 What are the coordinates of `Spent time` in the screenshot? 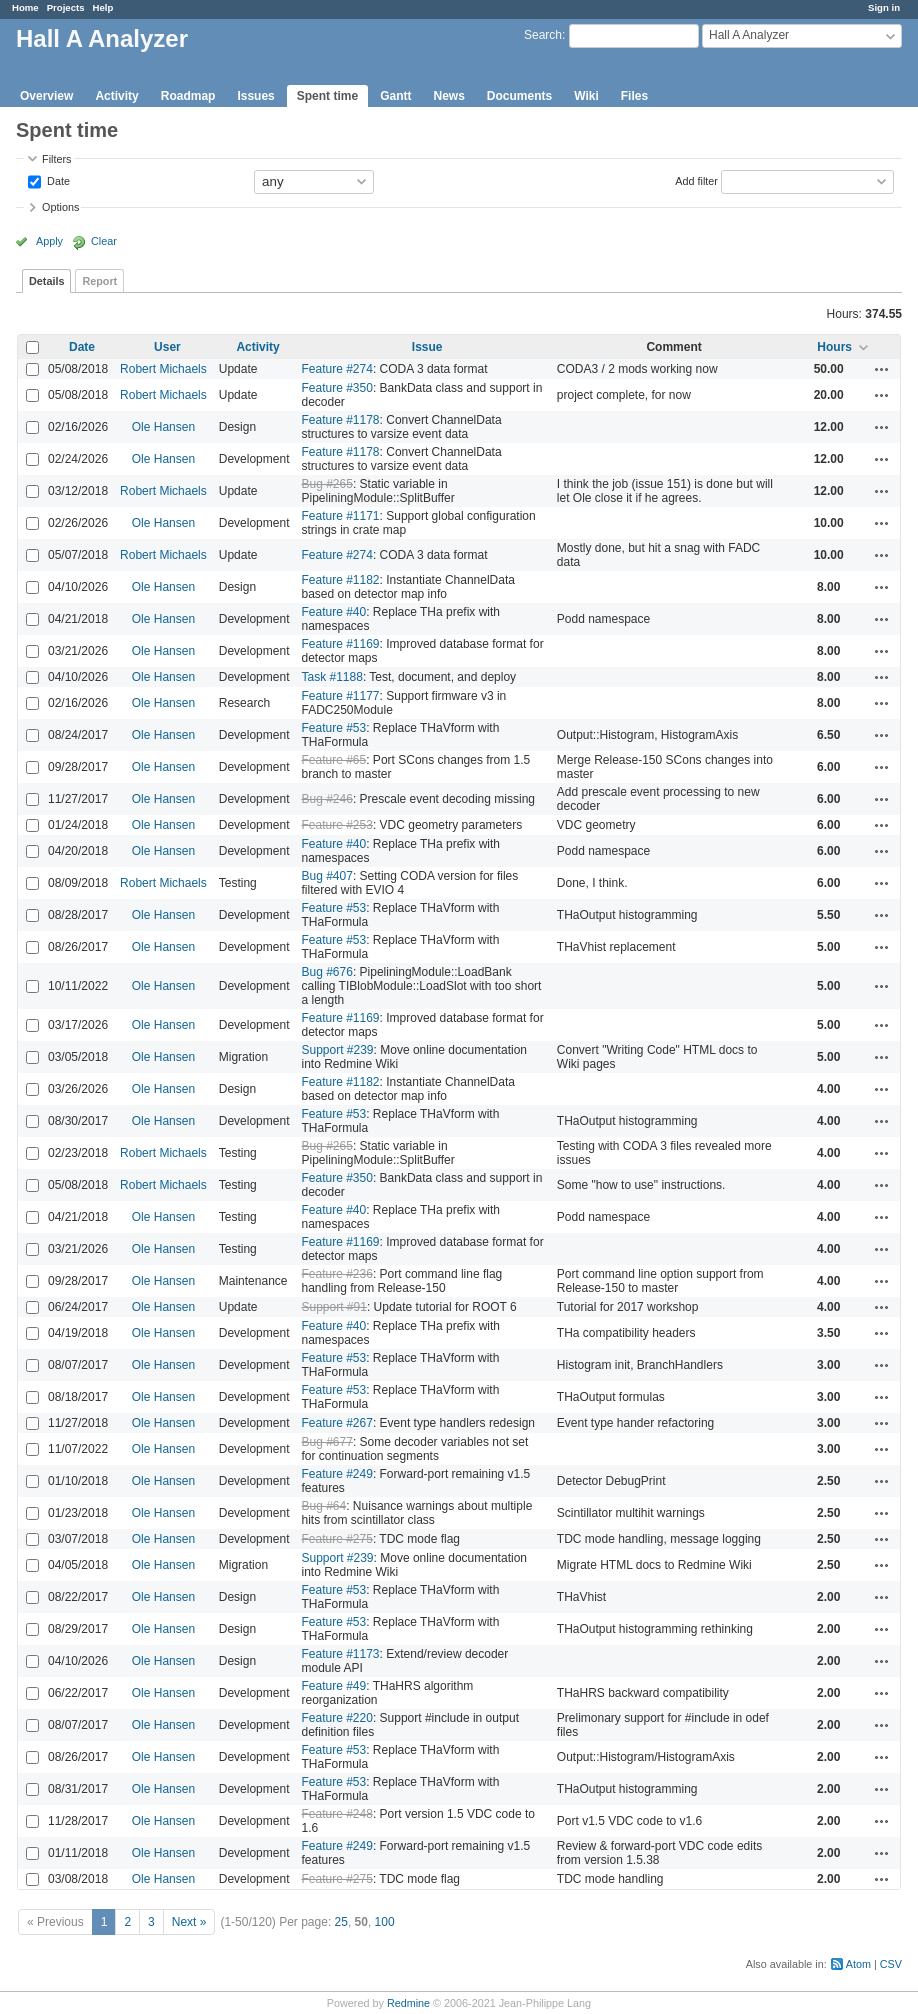 It's located at (327, 96).